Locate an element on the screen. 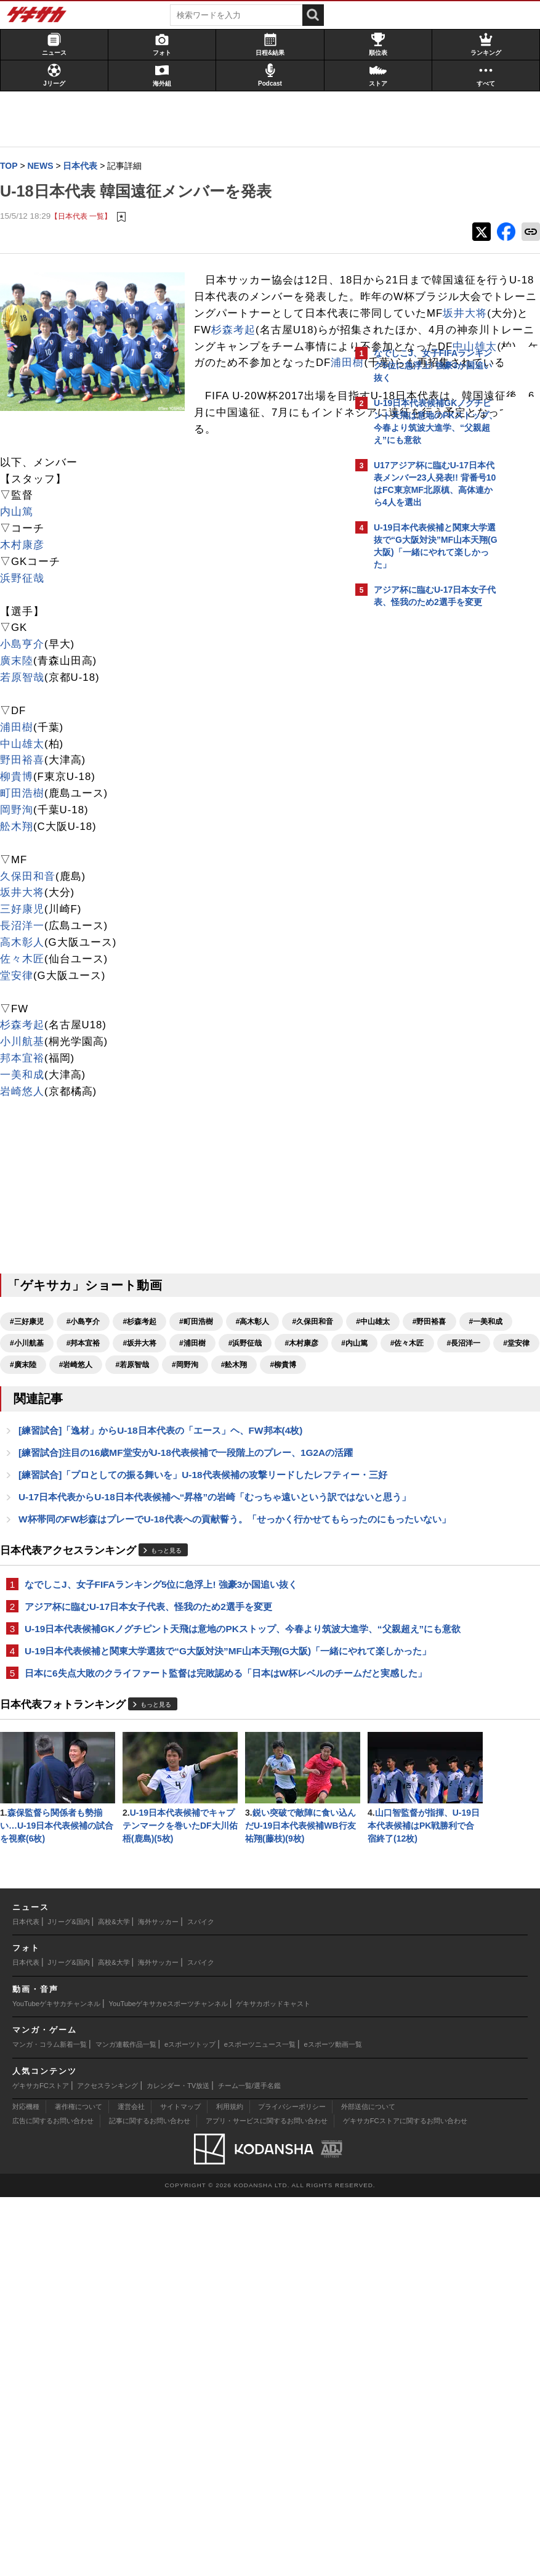 Image resolution: width=540 pixels, height=2576 pixels. #佐々木匠 is located at coordinates (82, 1503).